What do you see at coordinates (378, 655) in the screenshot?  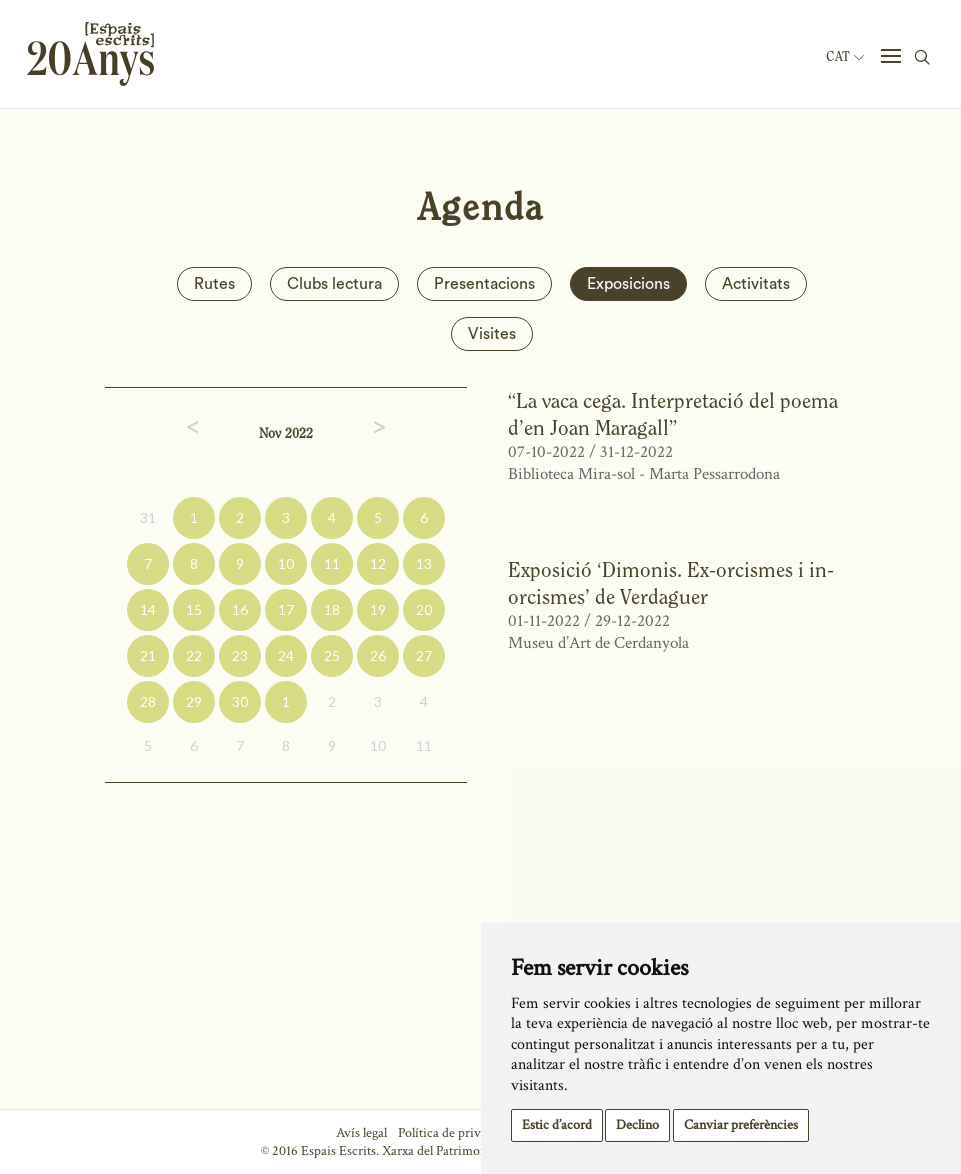 I see `26` at bounding box center [378, 655].